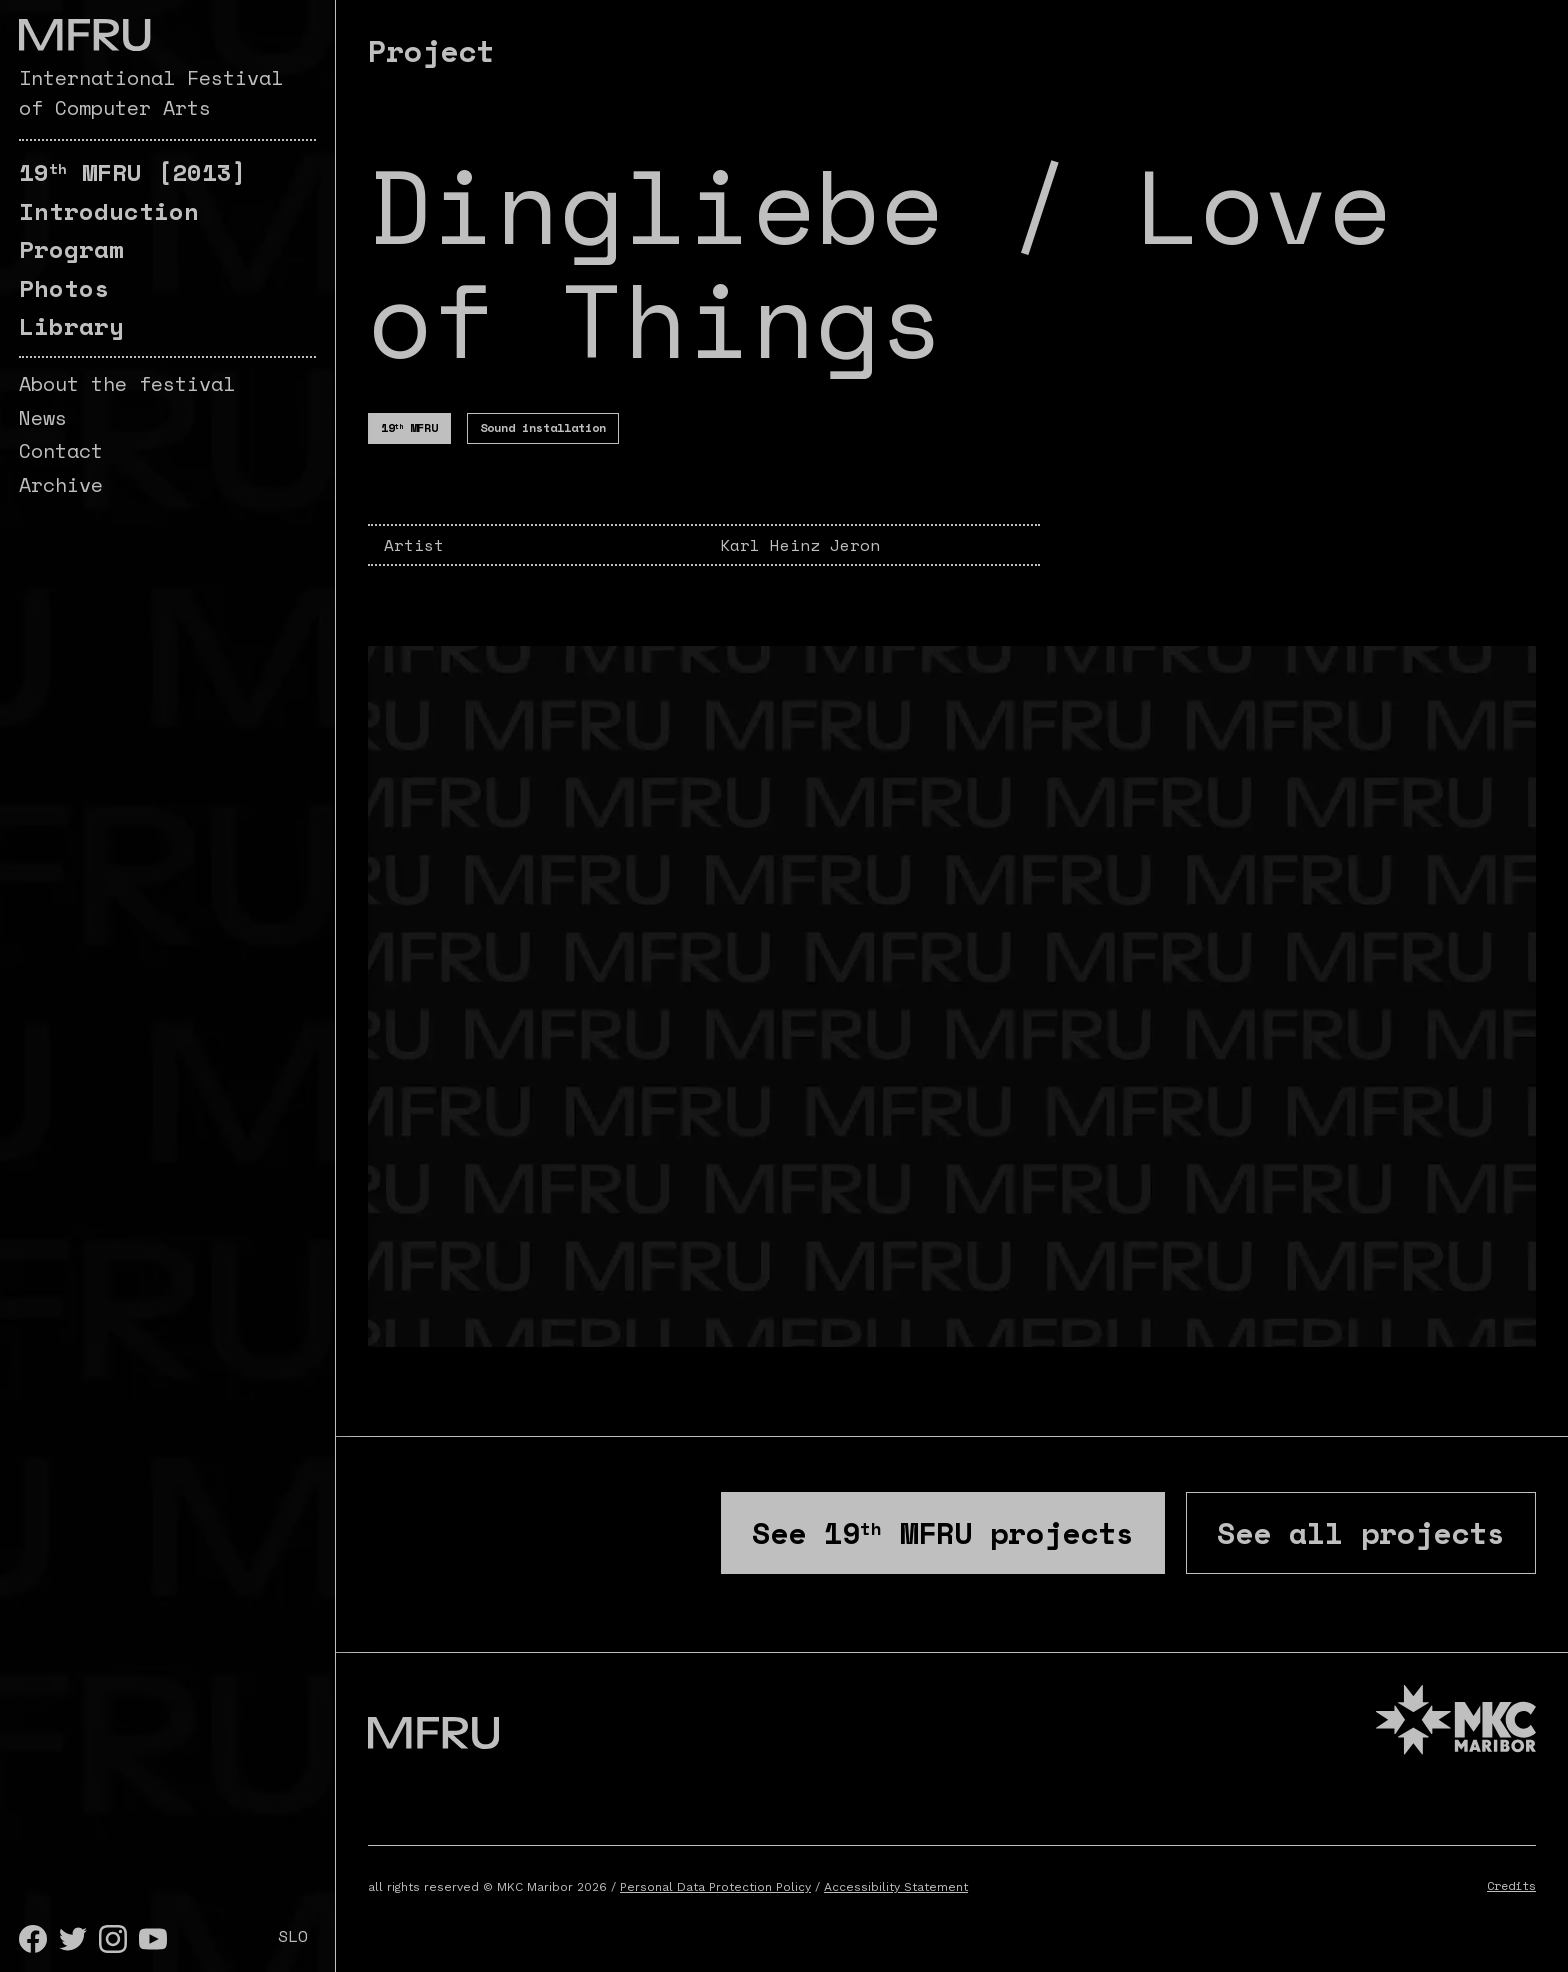  What do you see at coordinates (84, 35) in the screenshot?
I see `[Go to the first page]` at bounding box center [84, 35].